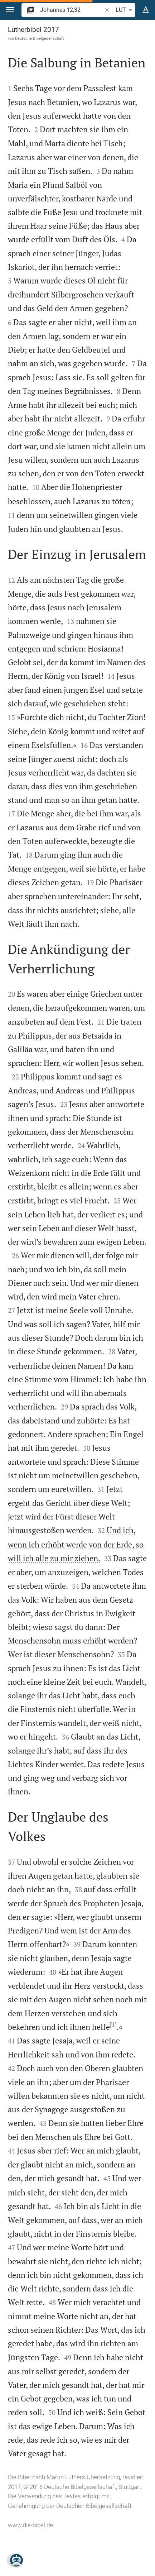 The width and height of the screenshot is (155, 2576). I want to click on [button], so click(10, 10).